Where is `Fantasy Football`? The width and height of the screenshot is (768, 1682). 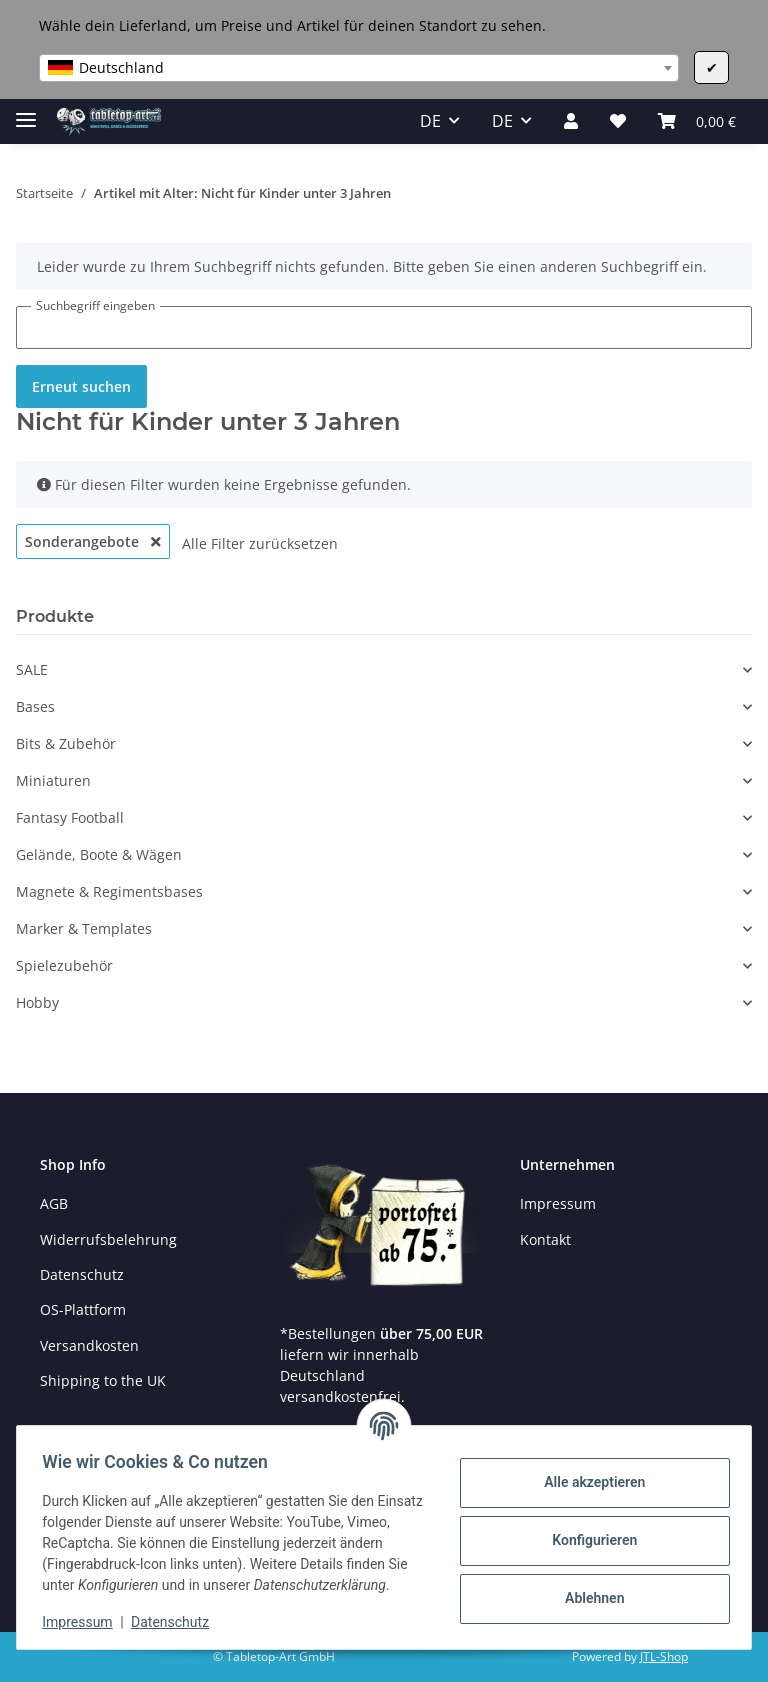 Fantasy Football is located at coordinates (70, 817).